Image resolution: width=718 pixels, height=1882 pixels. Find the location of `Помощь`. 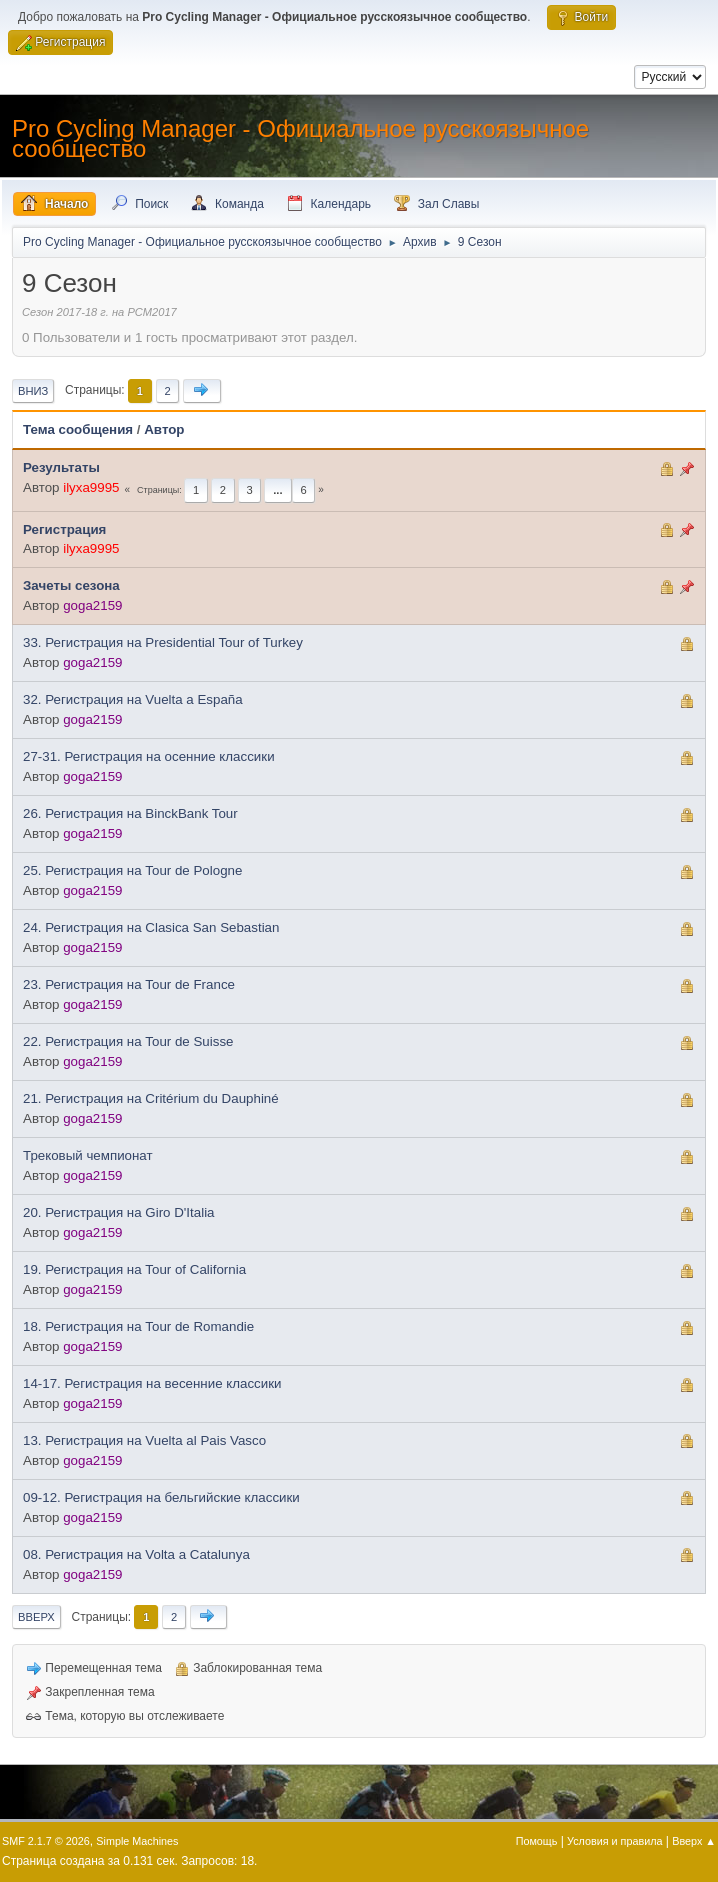

Помощь is located at coordinates (537, 1841).